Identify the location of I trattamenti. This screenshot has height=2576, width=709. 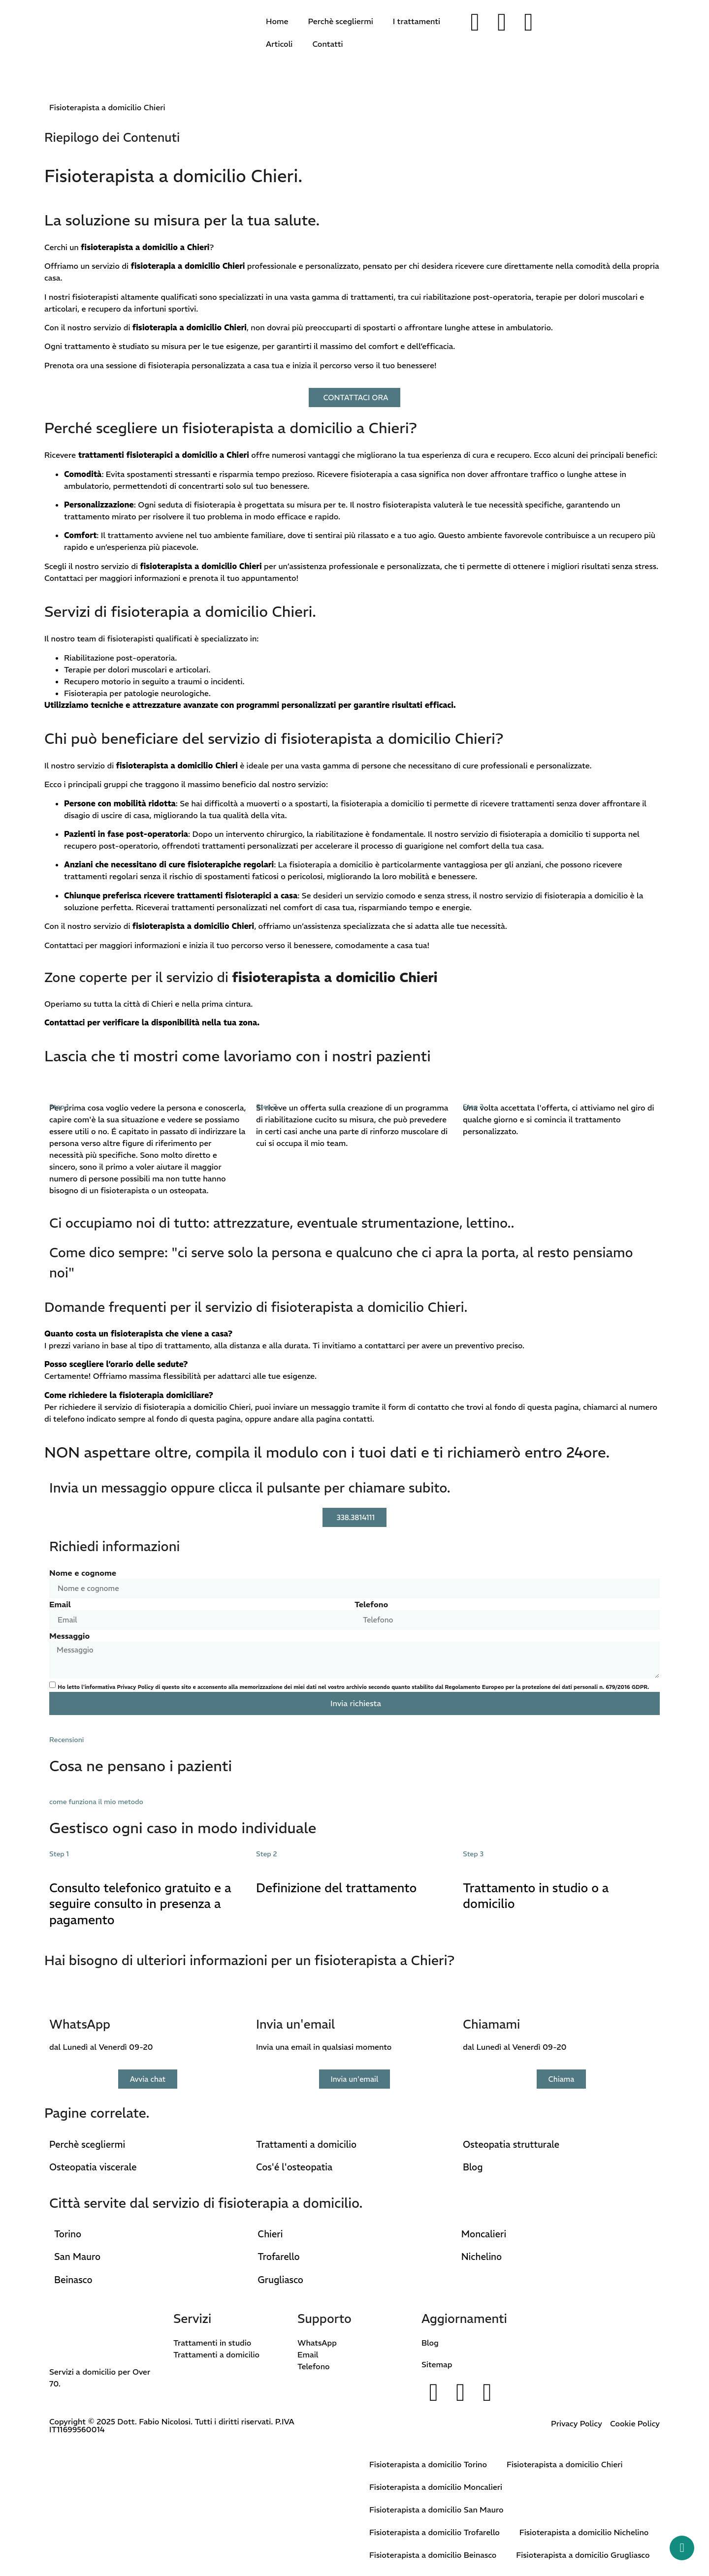
(416, 21).